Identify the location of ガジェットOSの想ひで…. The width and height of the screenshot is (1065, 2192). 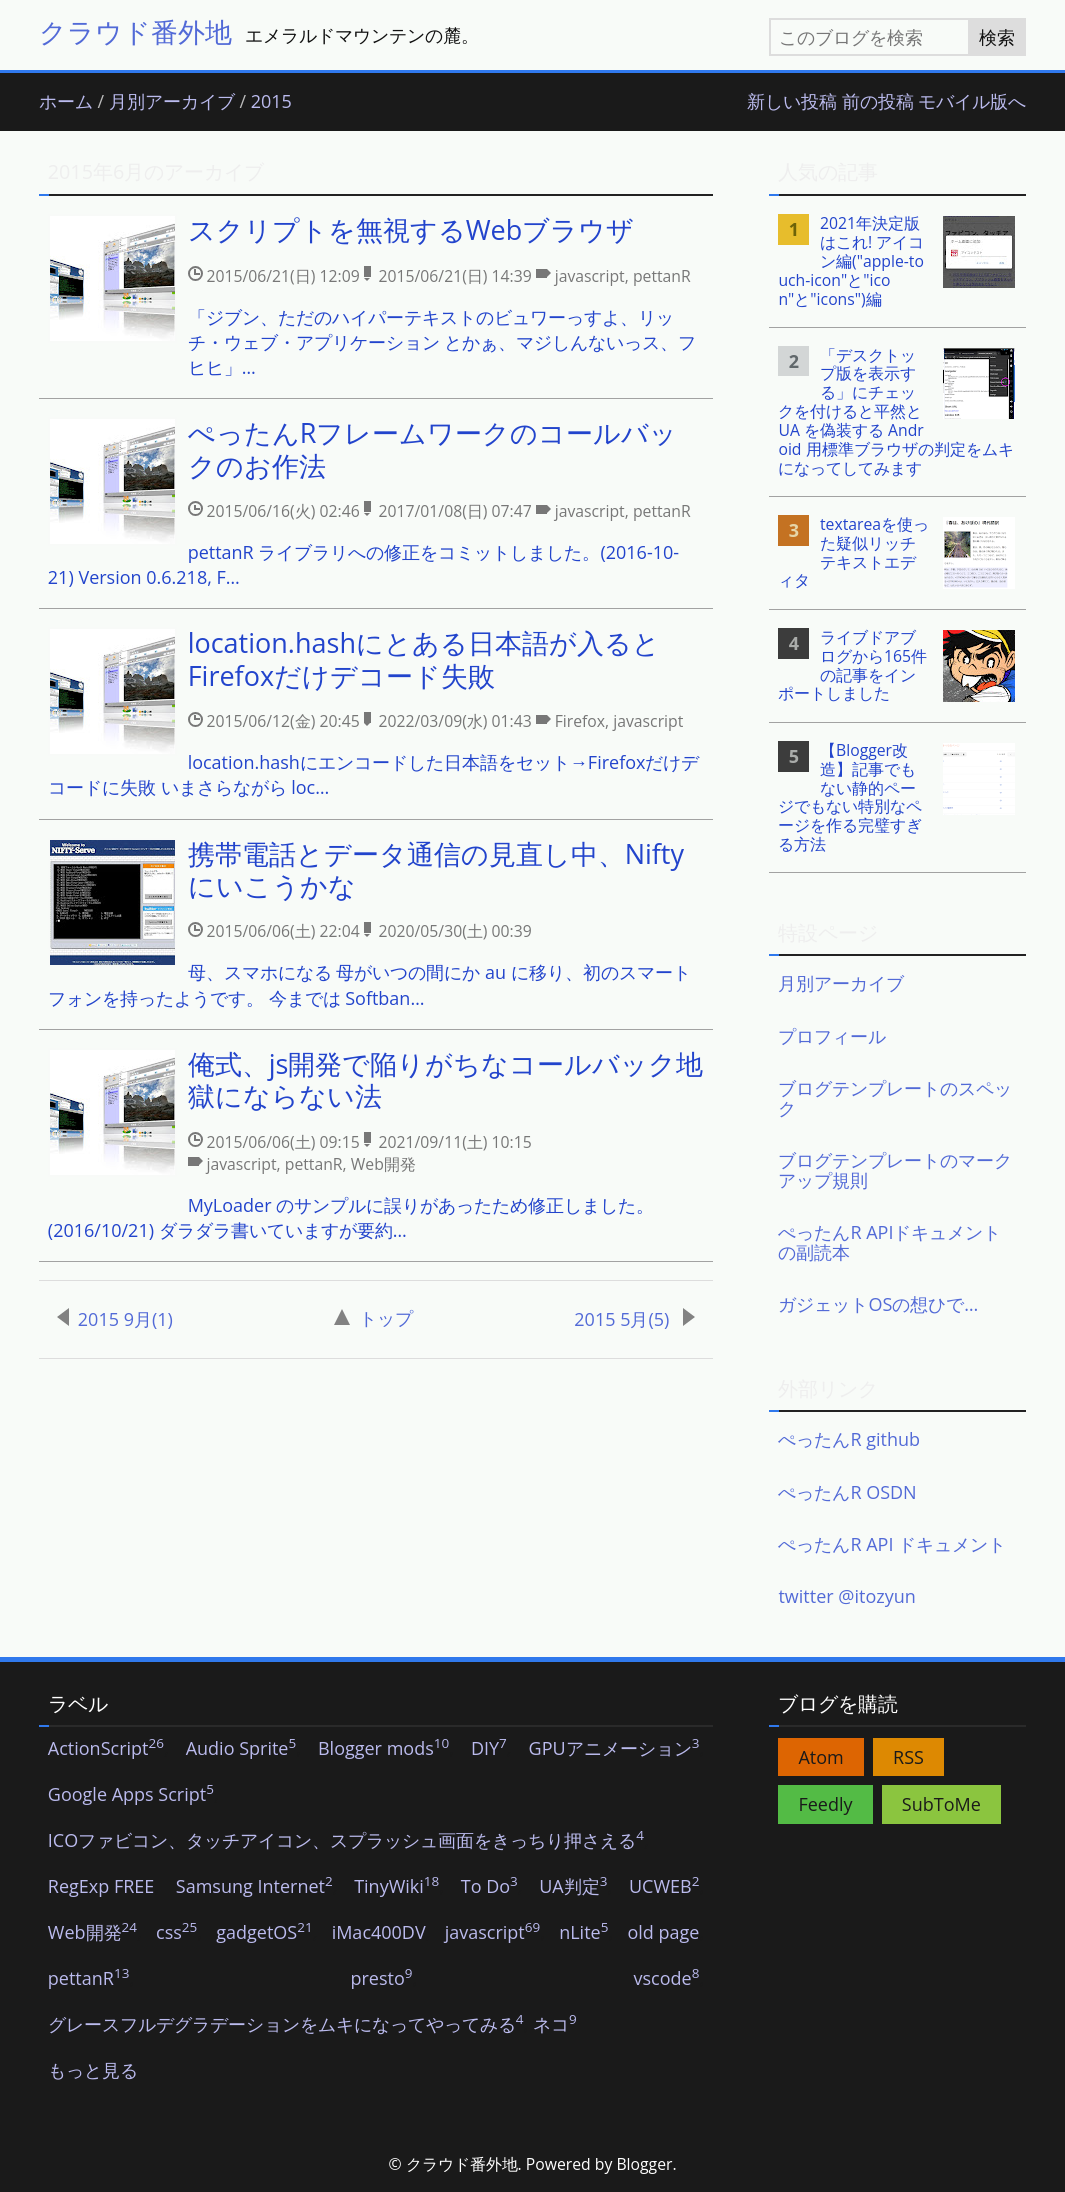
(878, 1304).